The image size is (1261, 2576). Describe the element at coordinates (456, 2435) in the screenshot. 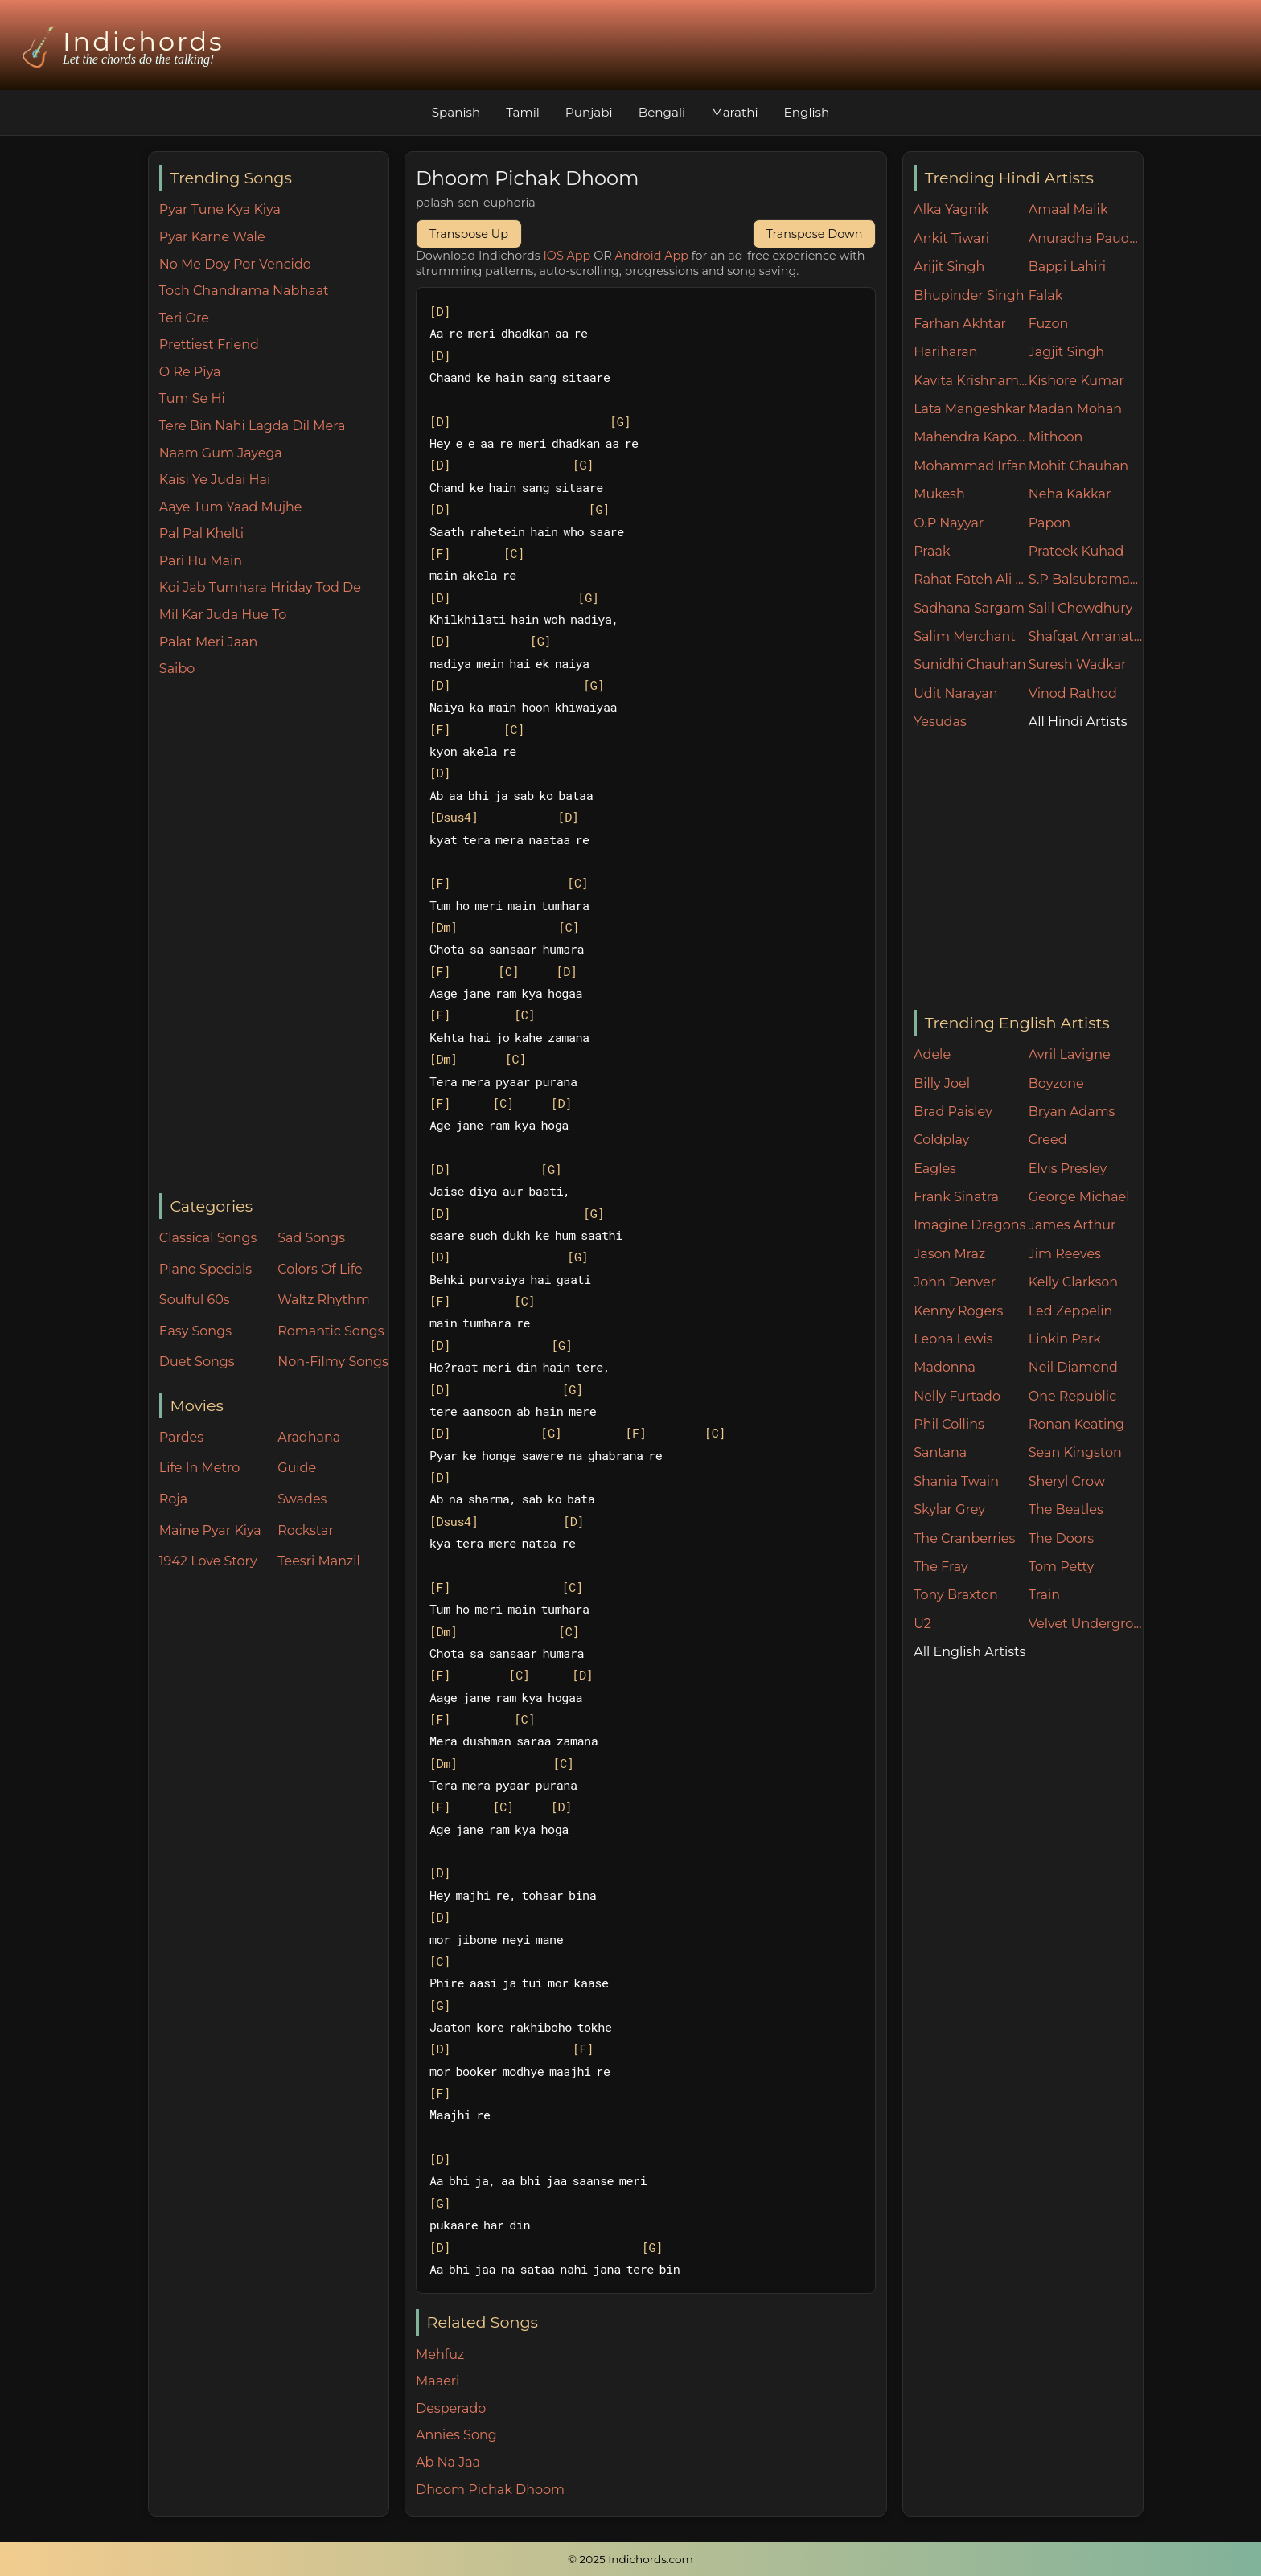

I see `Annies Song` at that location.